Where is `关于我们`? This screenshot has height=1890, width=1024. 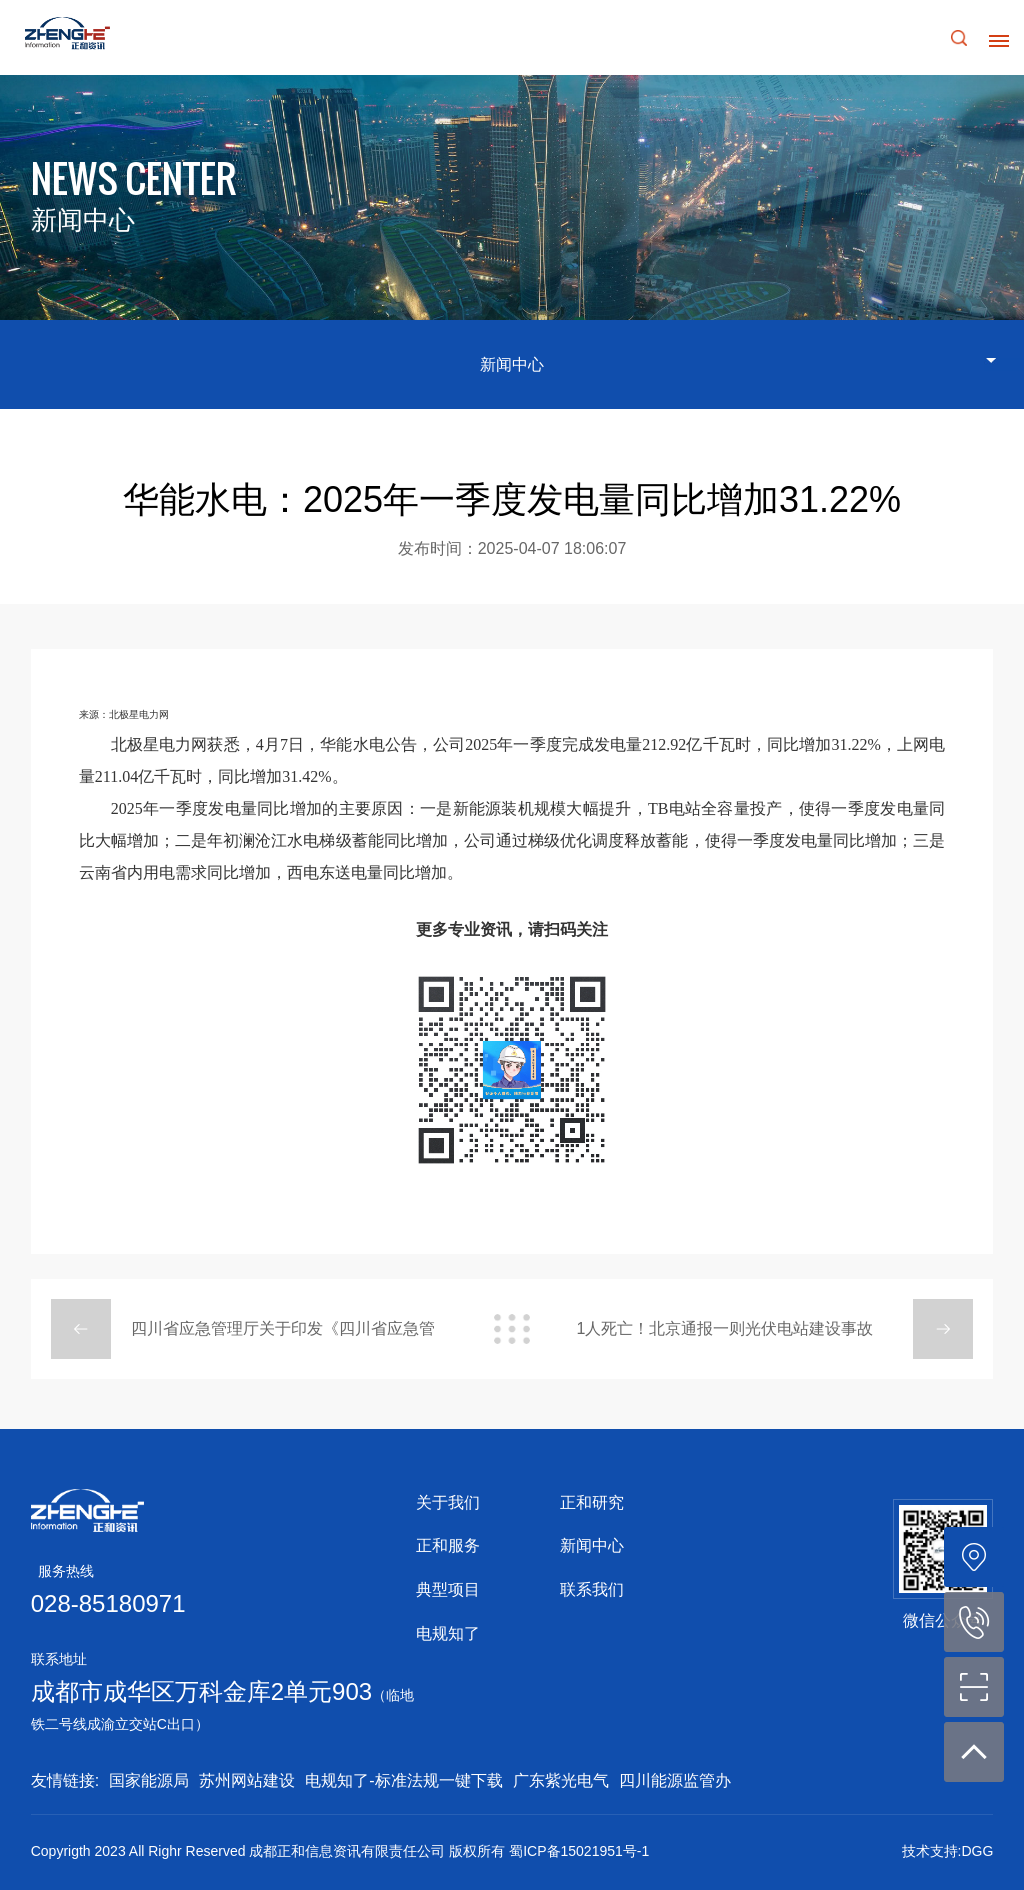
关于我们 is located at coordinates (448, 1502).